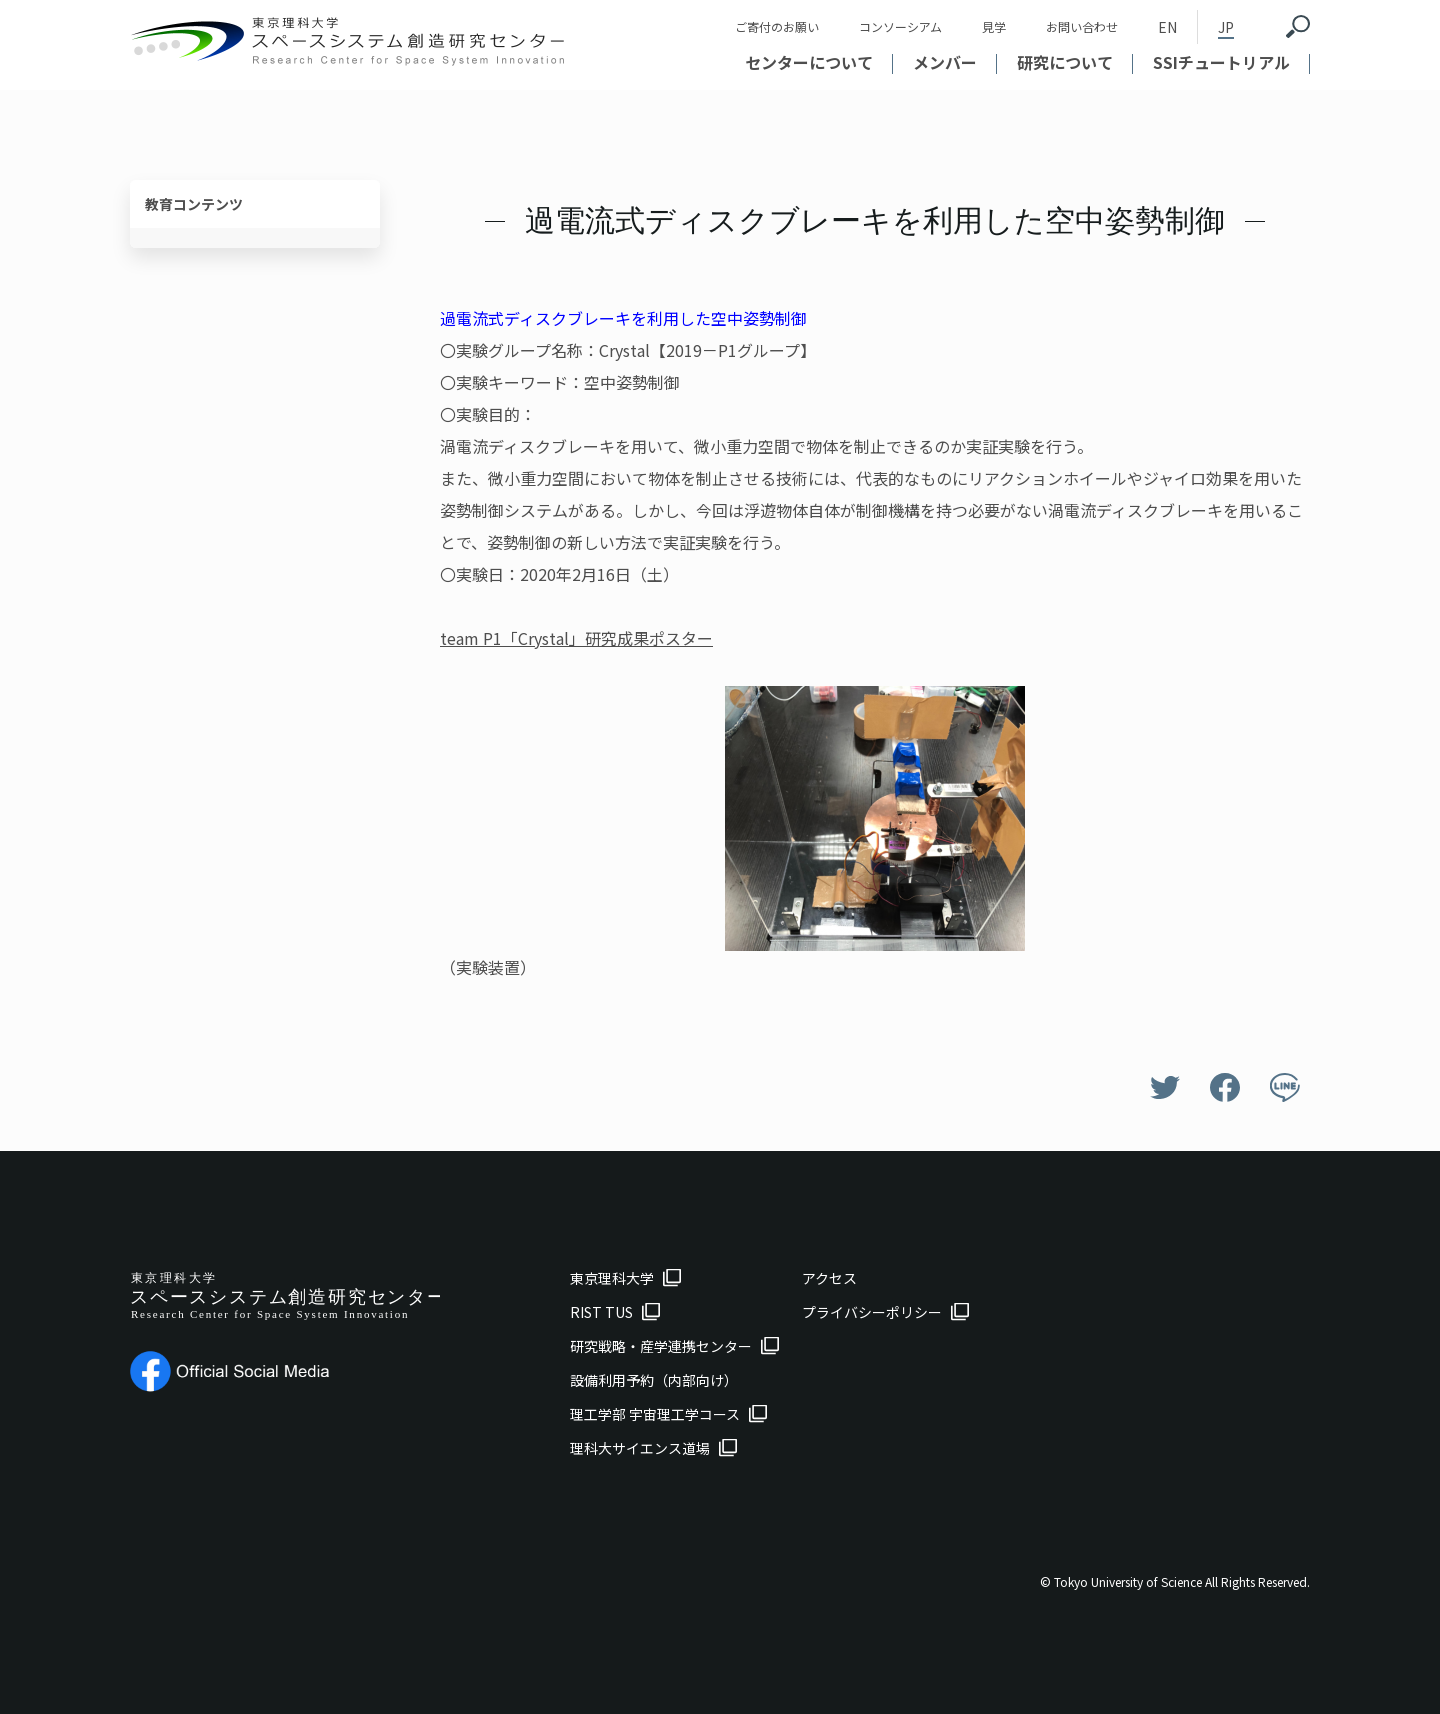 The image size is (1440, 1714). Describe the element at coordinates (872, 1312) in the screenshot. I see `プライバシーポリシー` at that location.